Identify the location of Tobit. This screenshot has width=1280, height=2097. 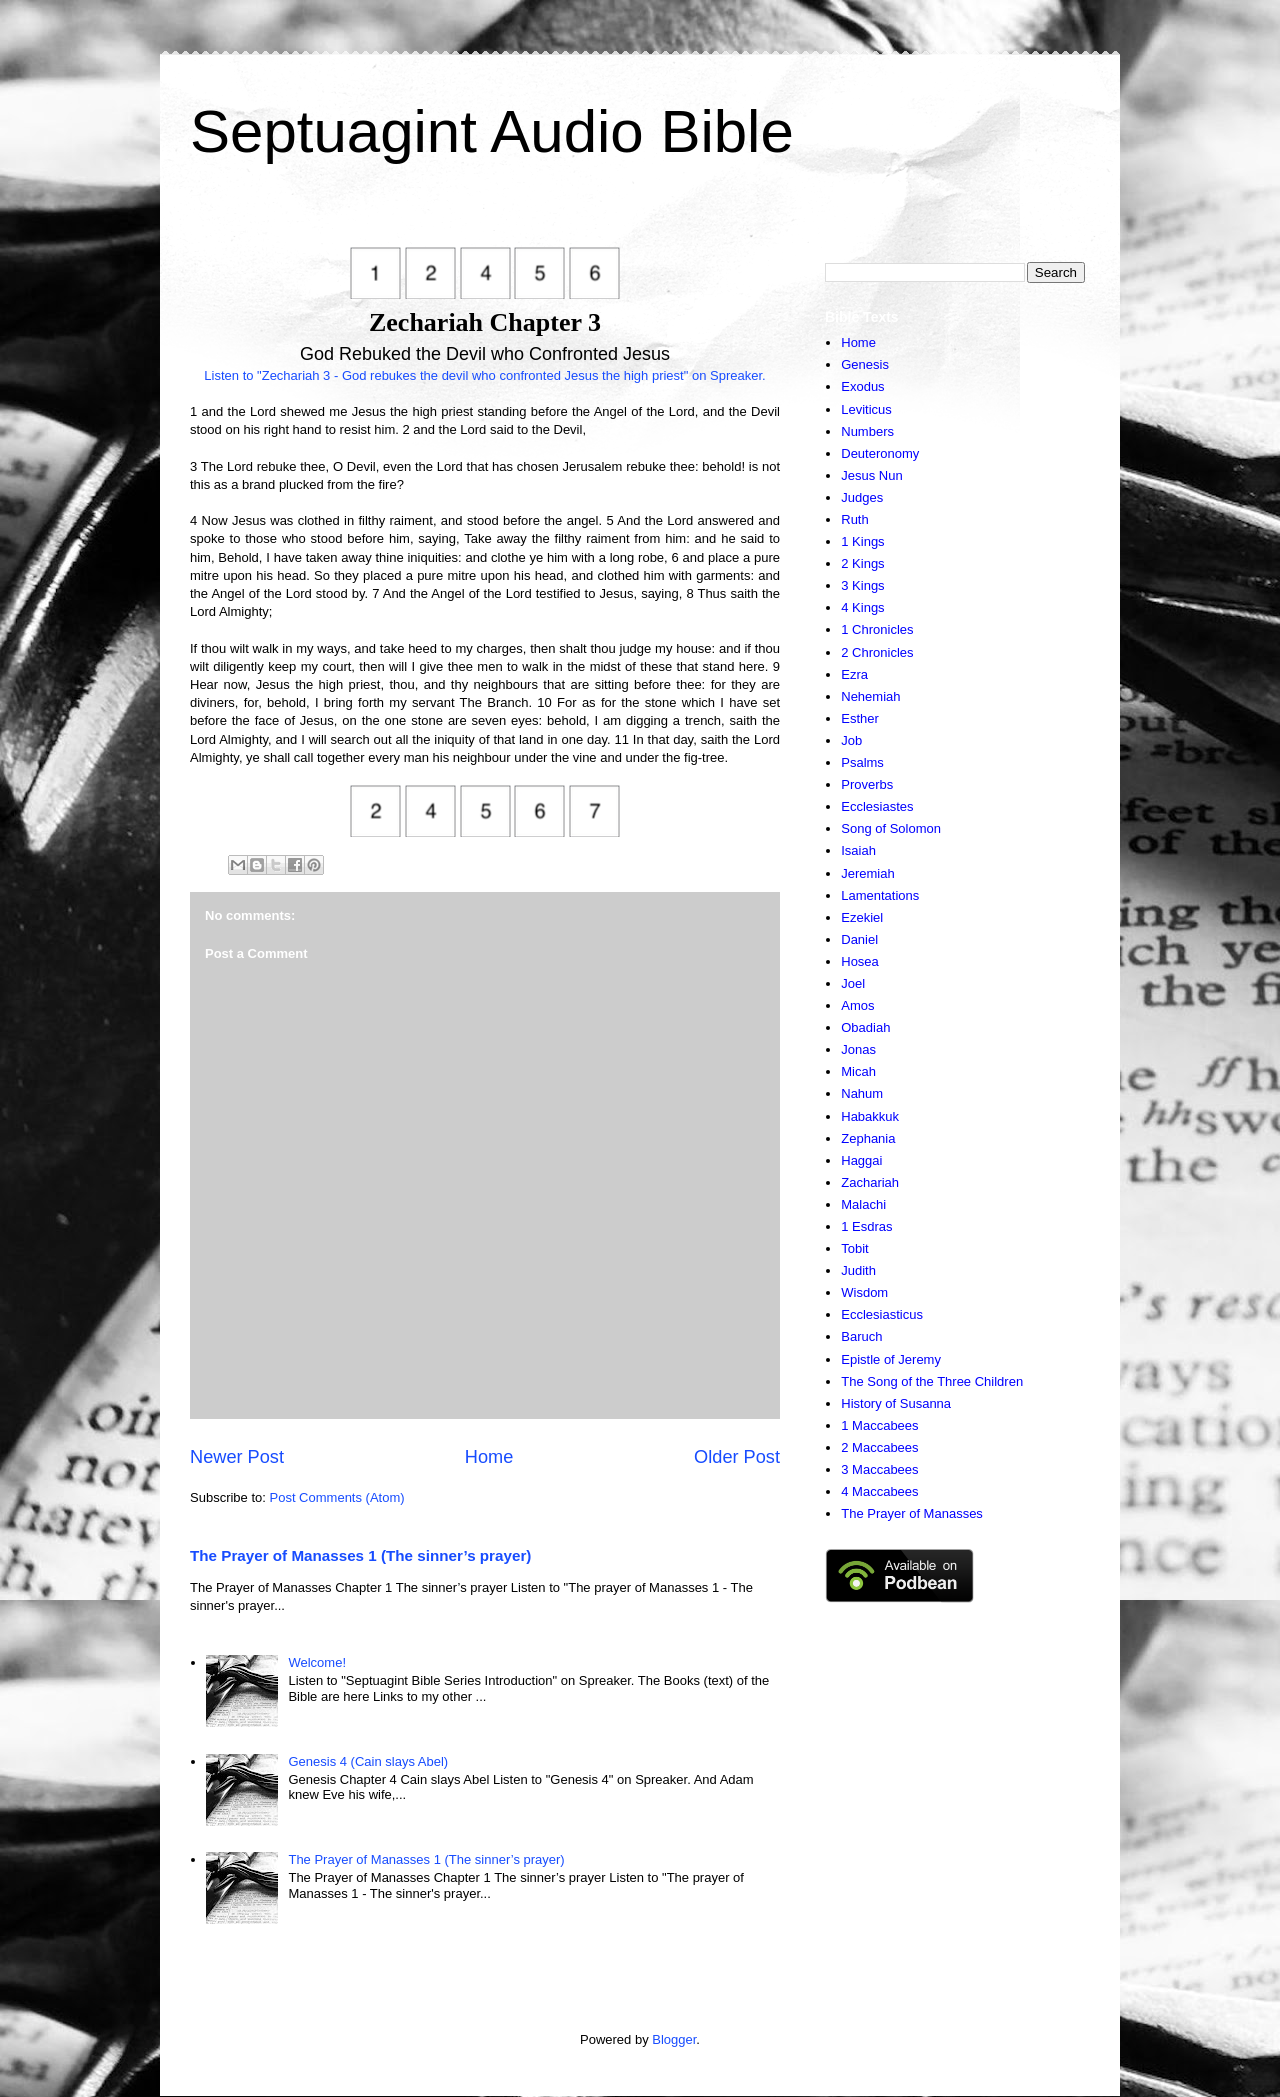
(854, 1248).